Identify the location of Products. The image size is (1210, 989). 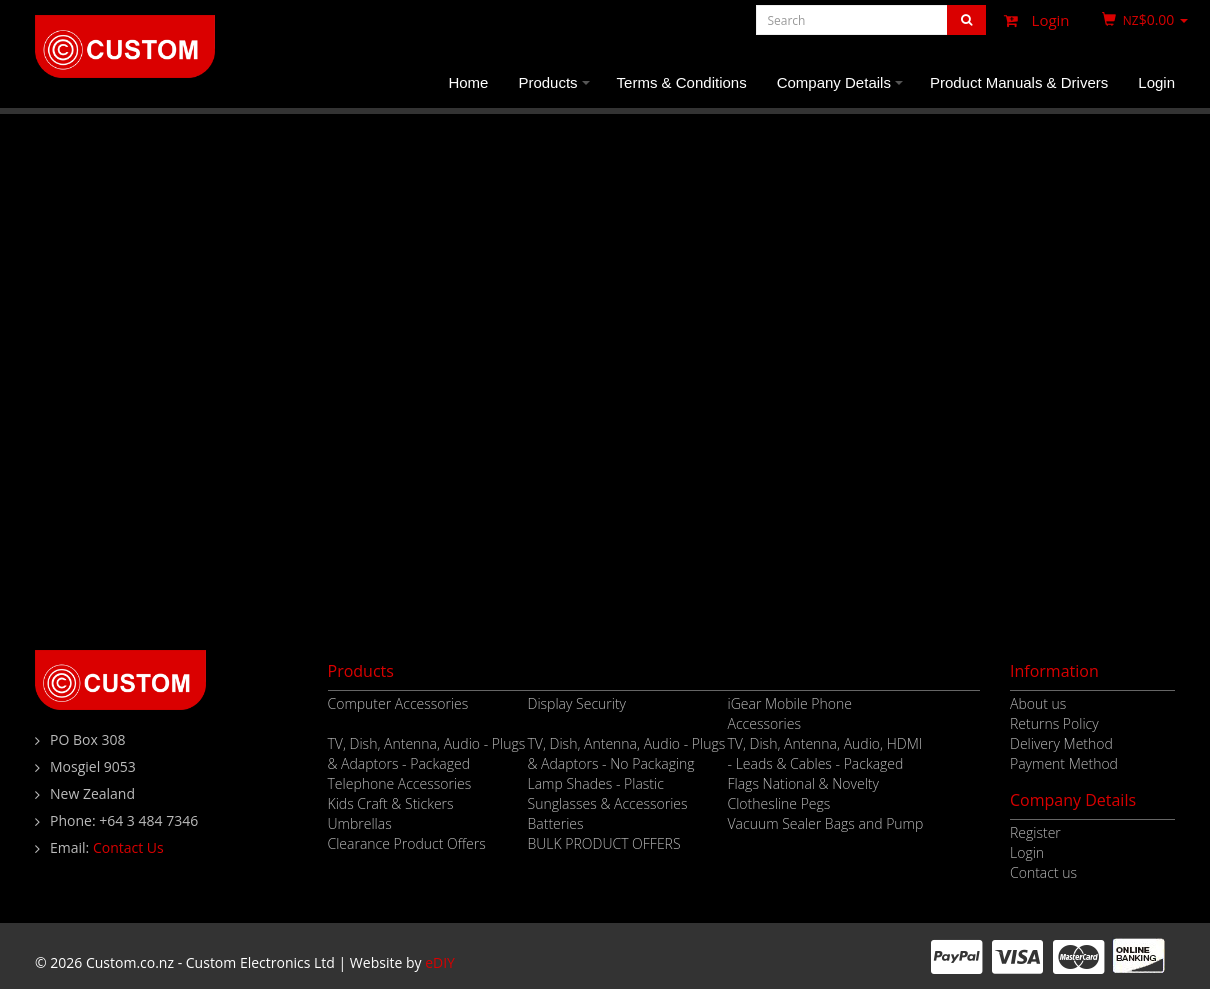
(556, 91).